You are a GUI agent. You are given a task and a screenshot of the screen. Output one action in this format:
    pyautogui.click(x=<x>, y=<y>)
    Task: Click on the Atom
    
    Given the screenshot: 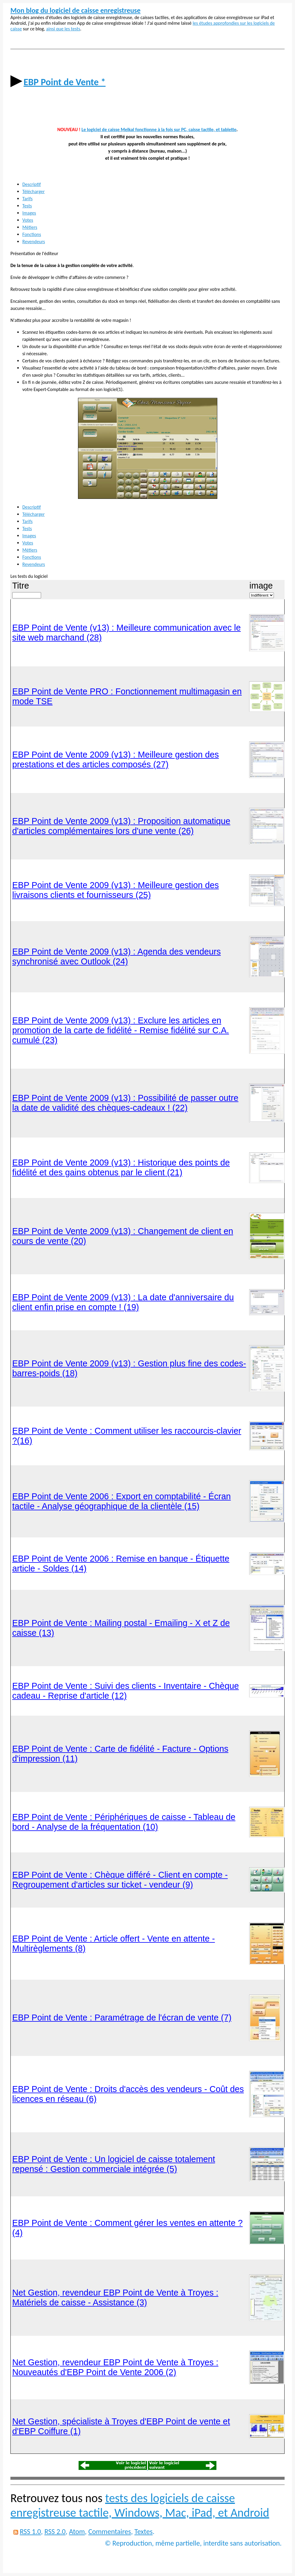 What is the action you would take?
    pyautogui.click(x=77, y=2531)
    